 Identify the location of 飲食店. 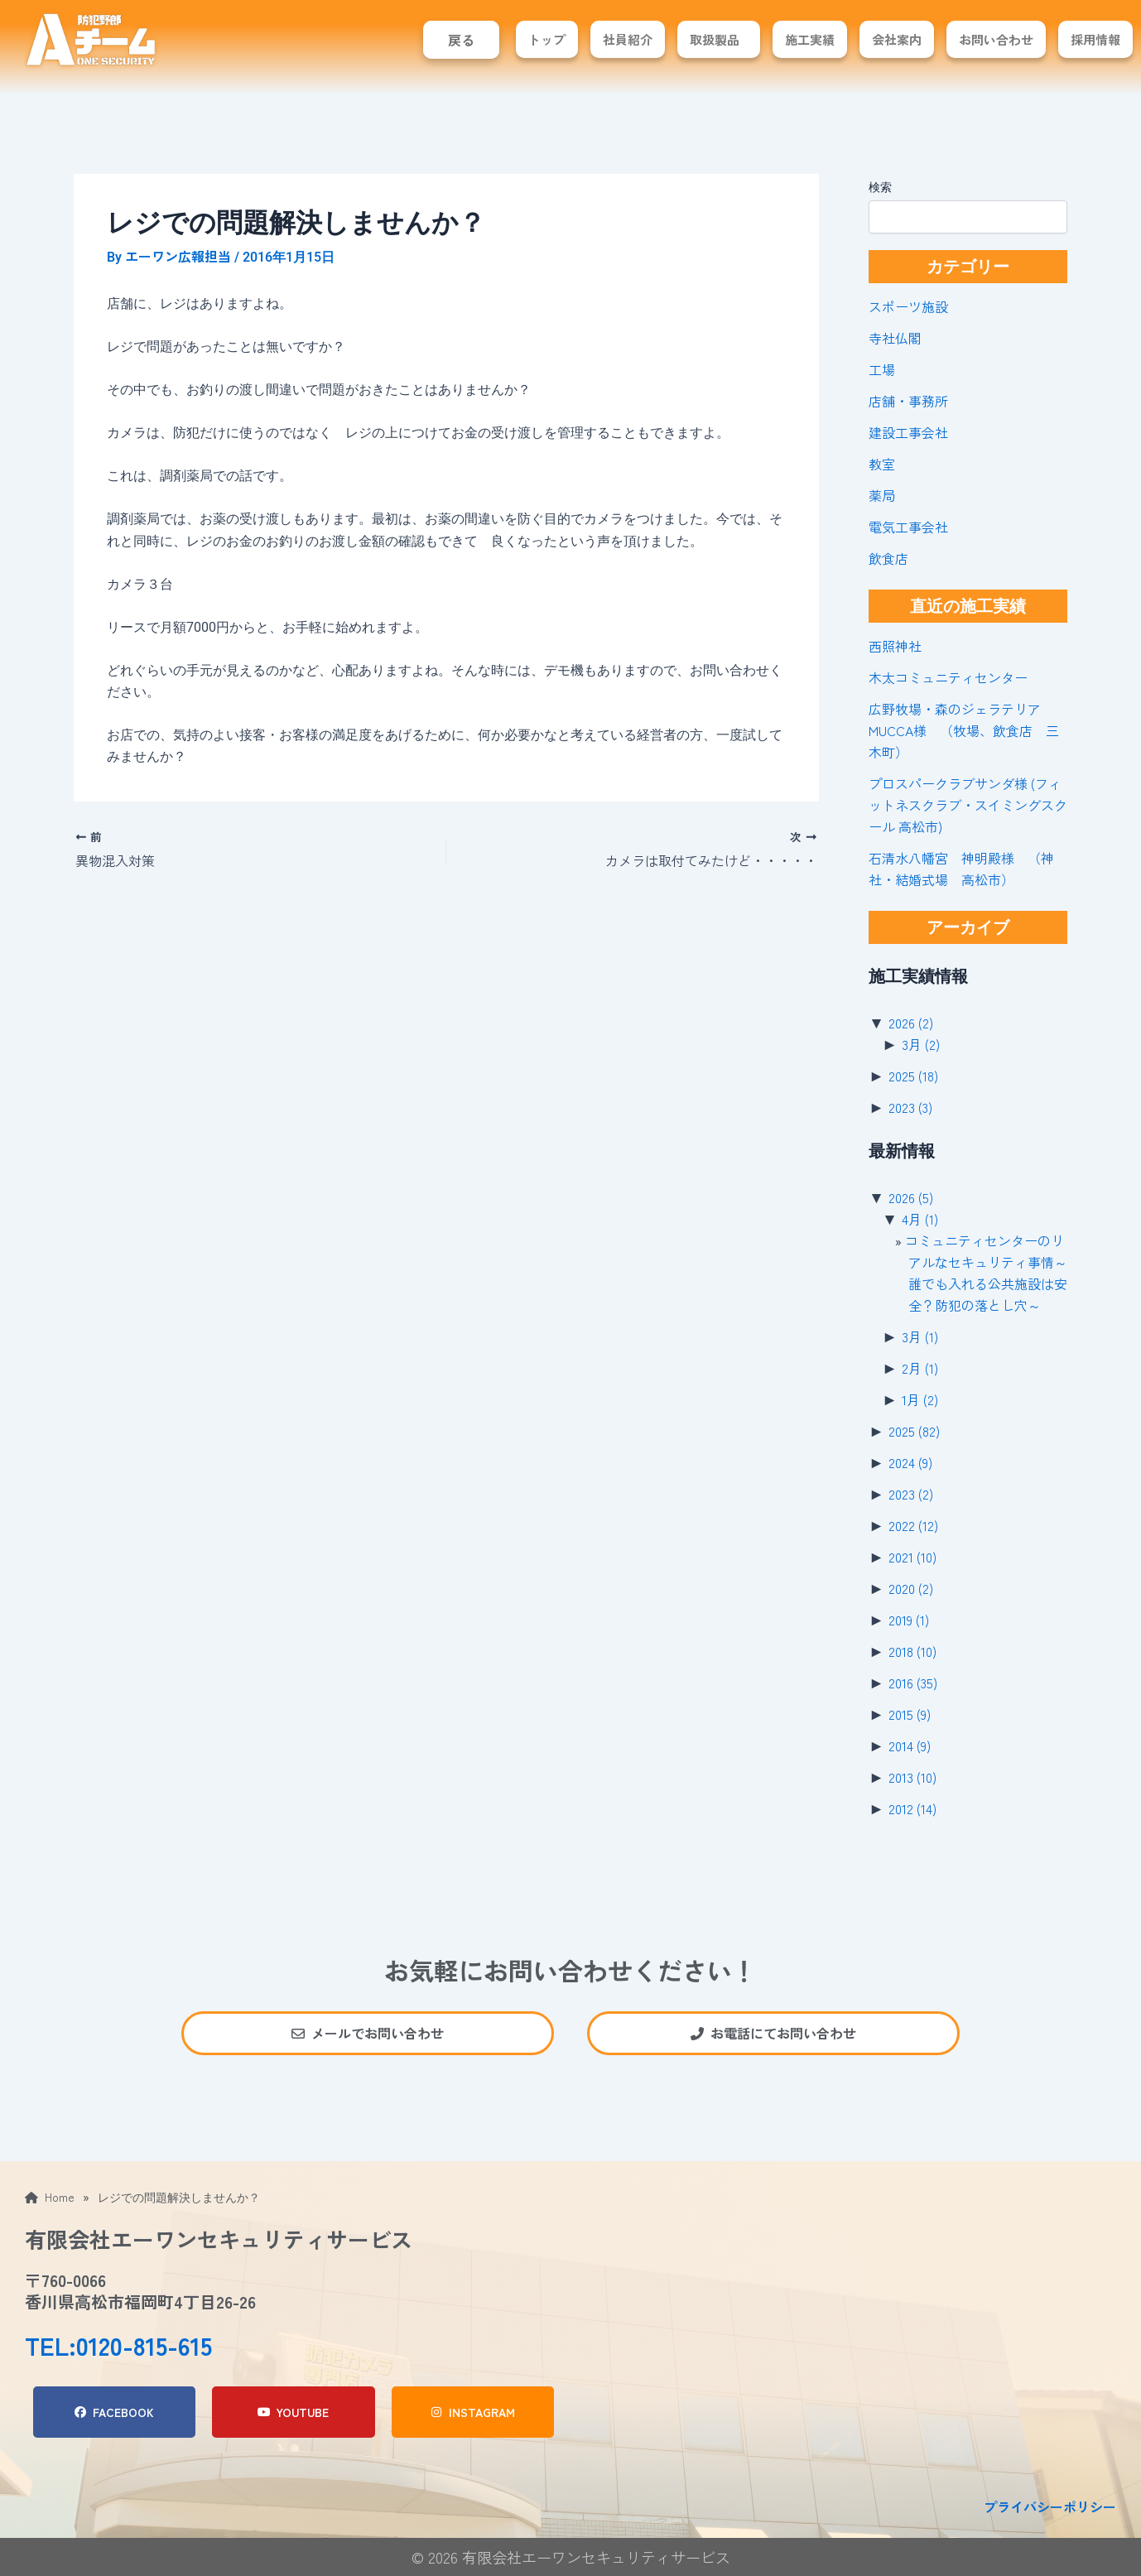
(888, 558).